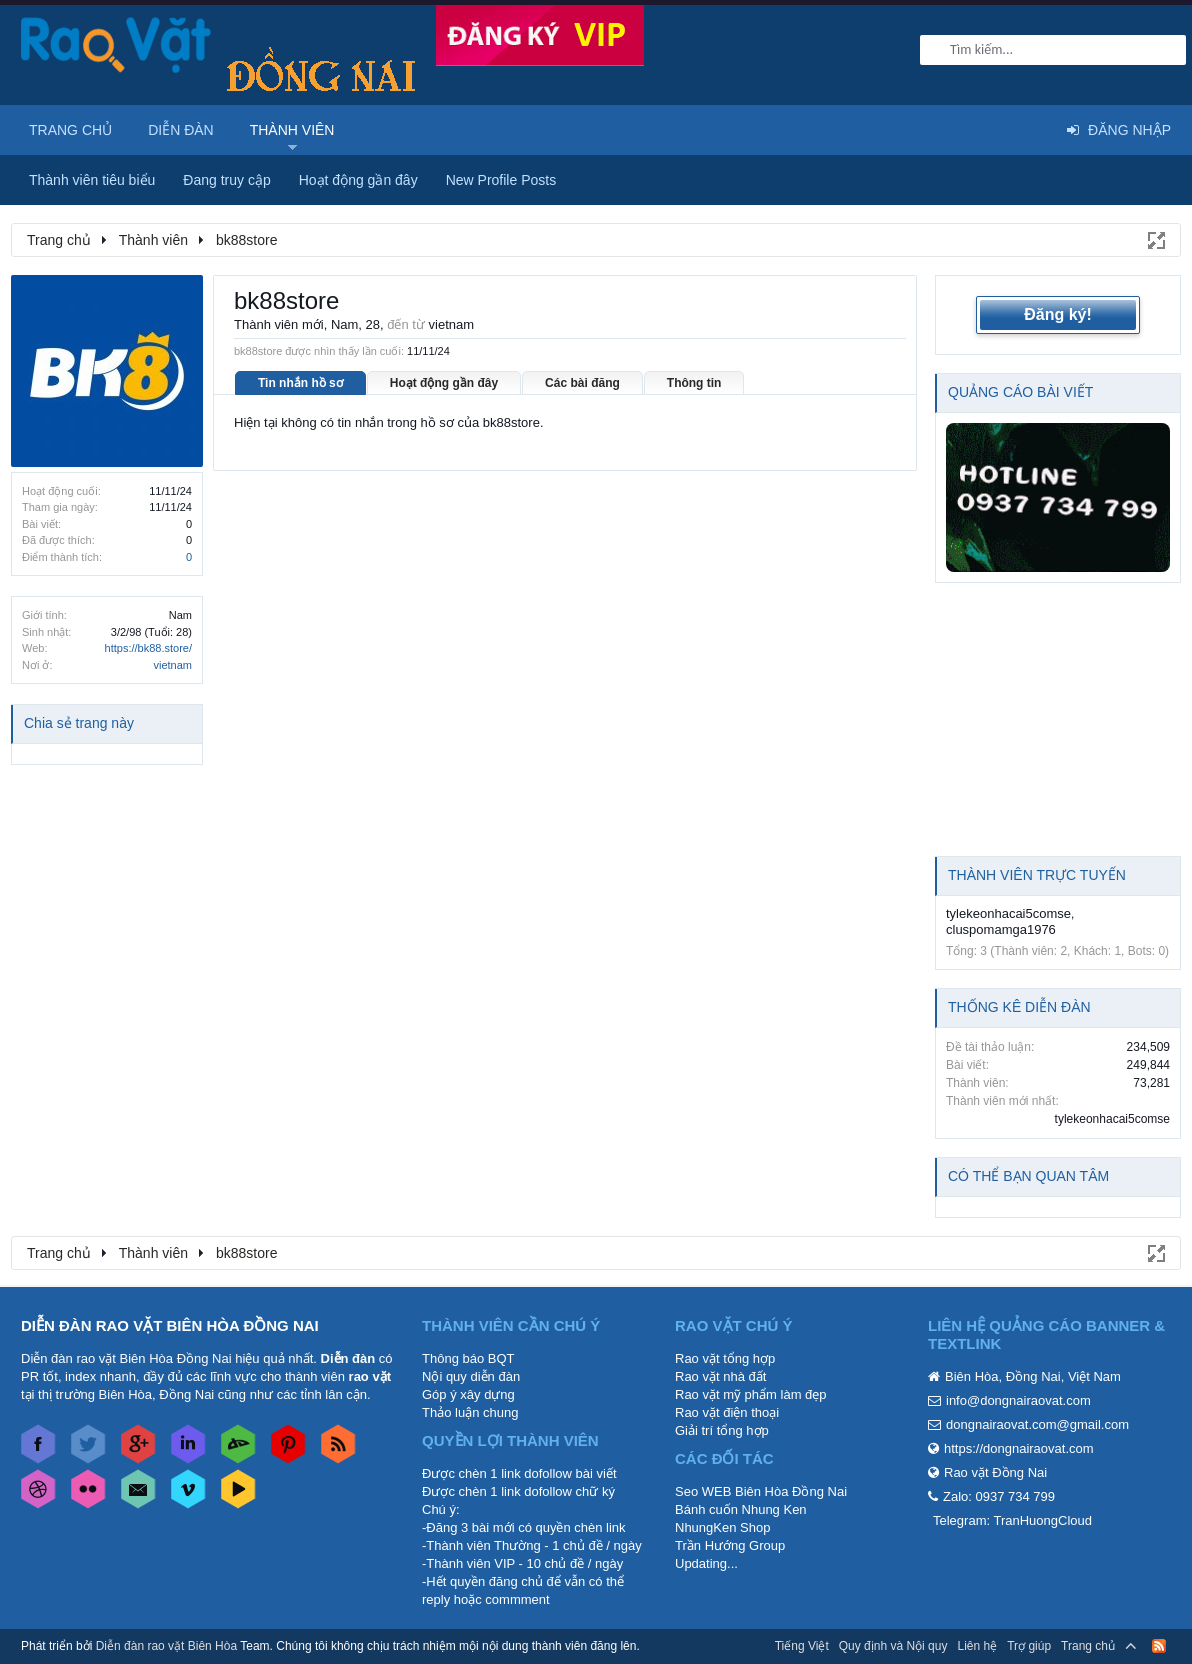  I want to click on Các bài đăng, so click(582, 383).